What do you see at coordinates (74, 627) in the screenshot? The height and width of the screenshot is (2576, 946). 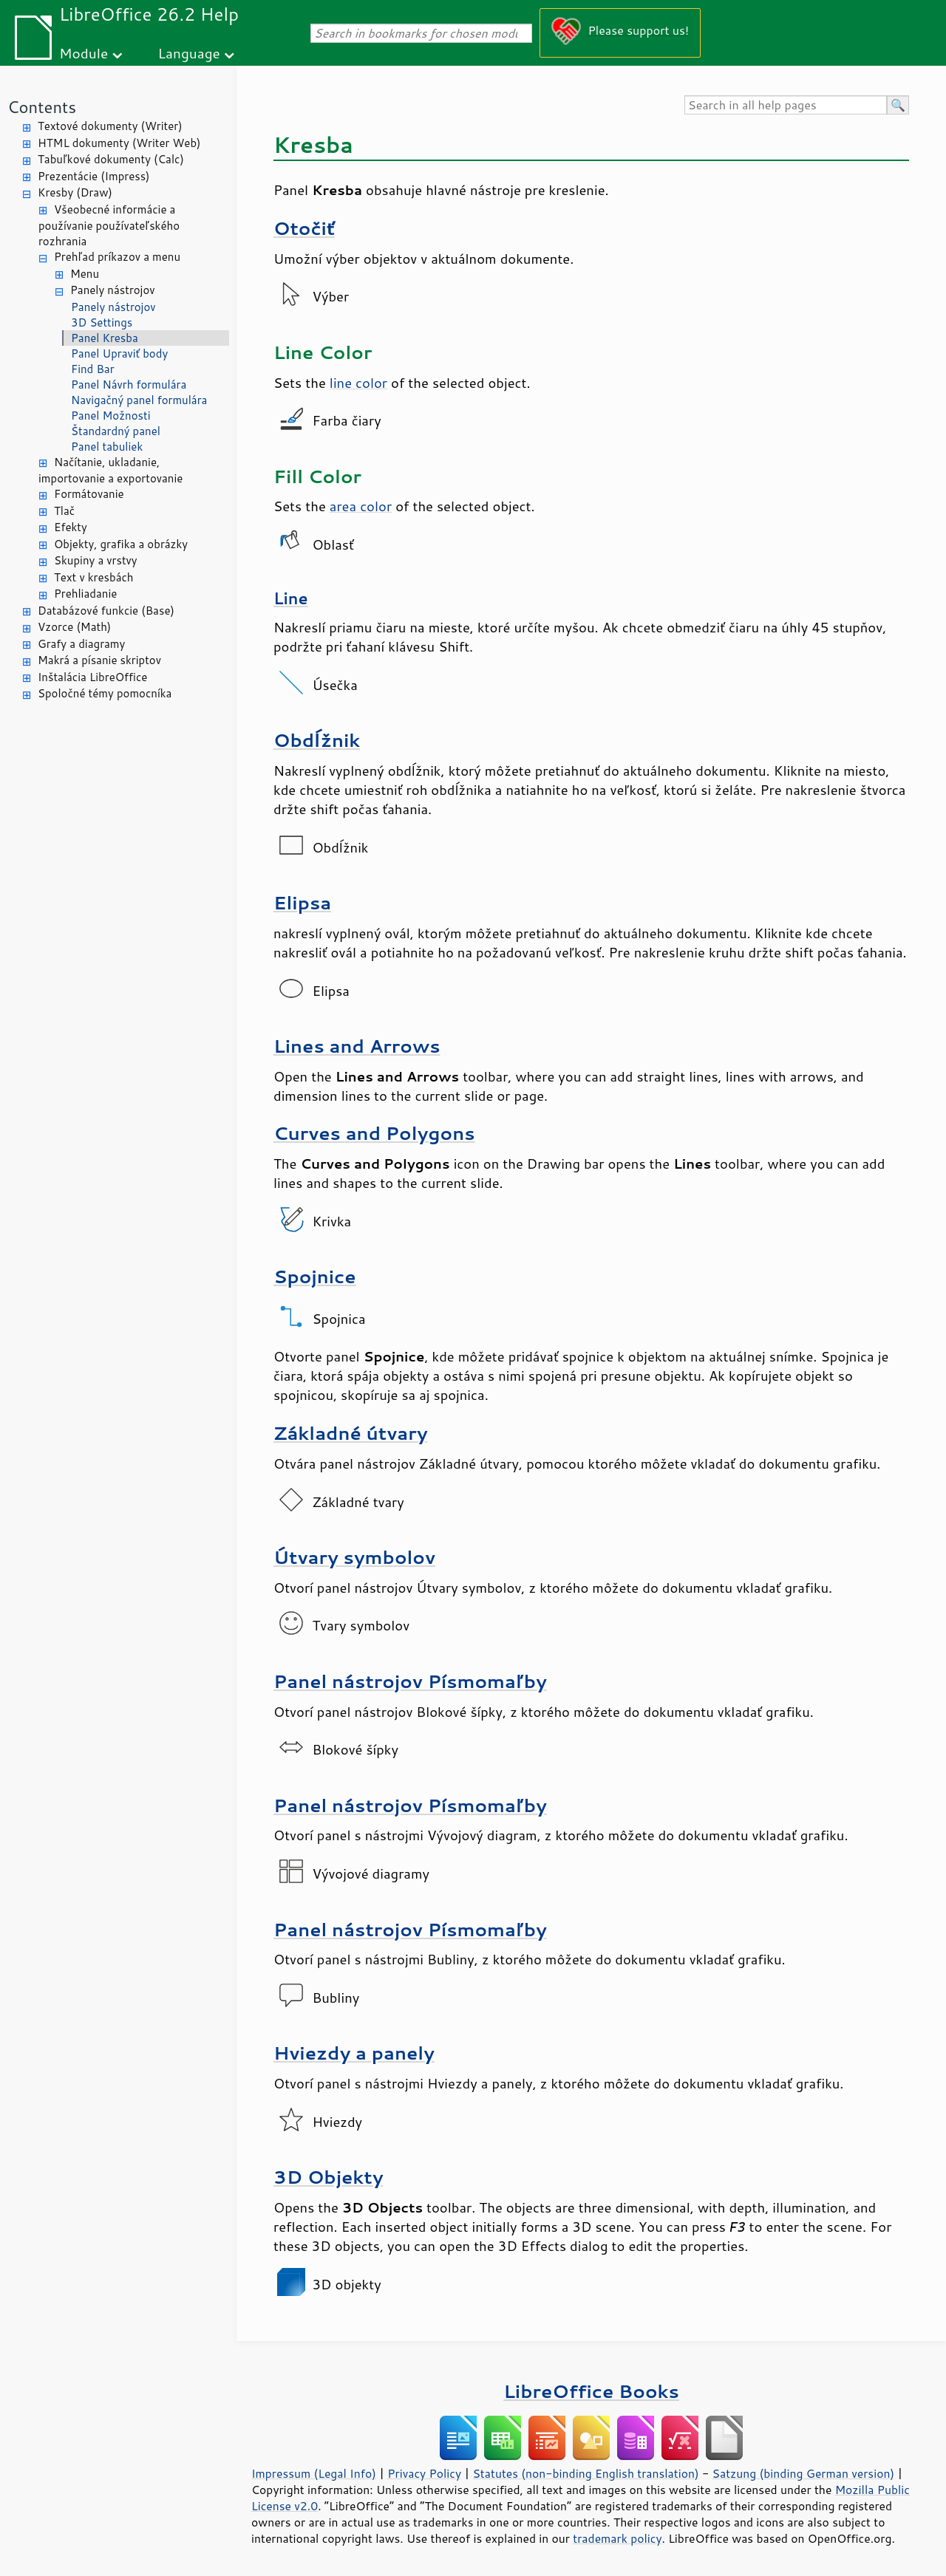 I see `Vzorce (Math)` at bounding box center [74, 627].